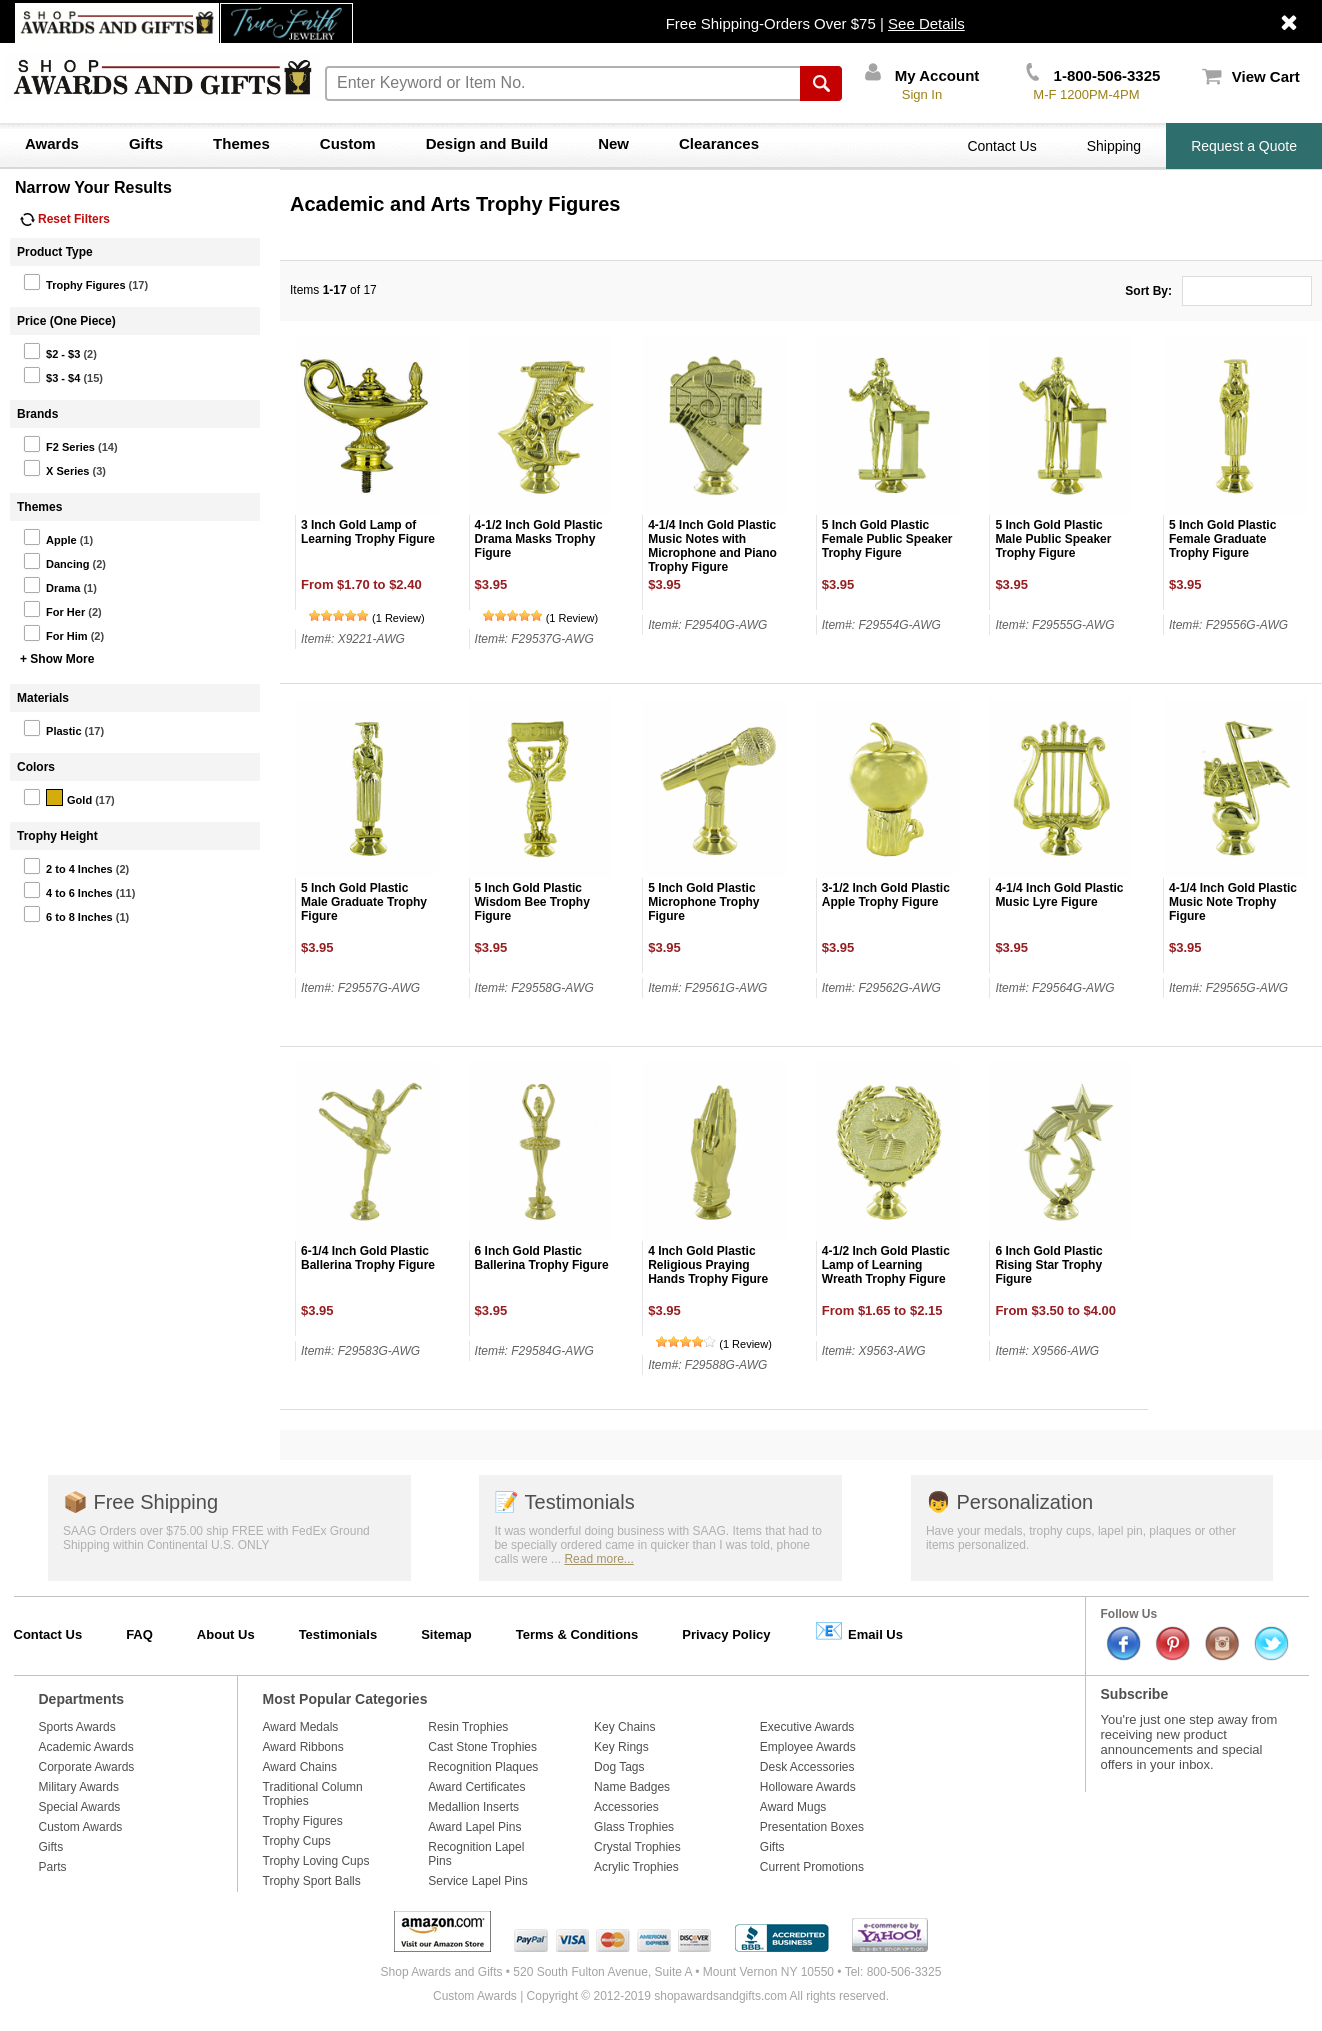  What do you see at coordinates (1222, 539) in the screenshot?
I see `5 Inch Gold Plastic Female Graduate Trophy Figure` at bounding box center [1222, 539].